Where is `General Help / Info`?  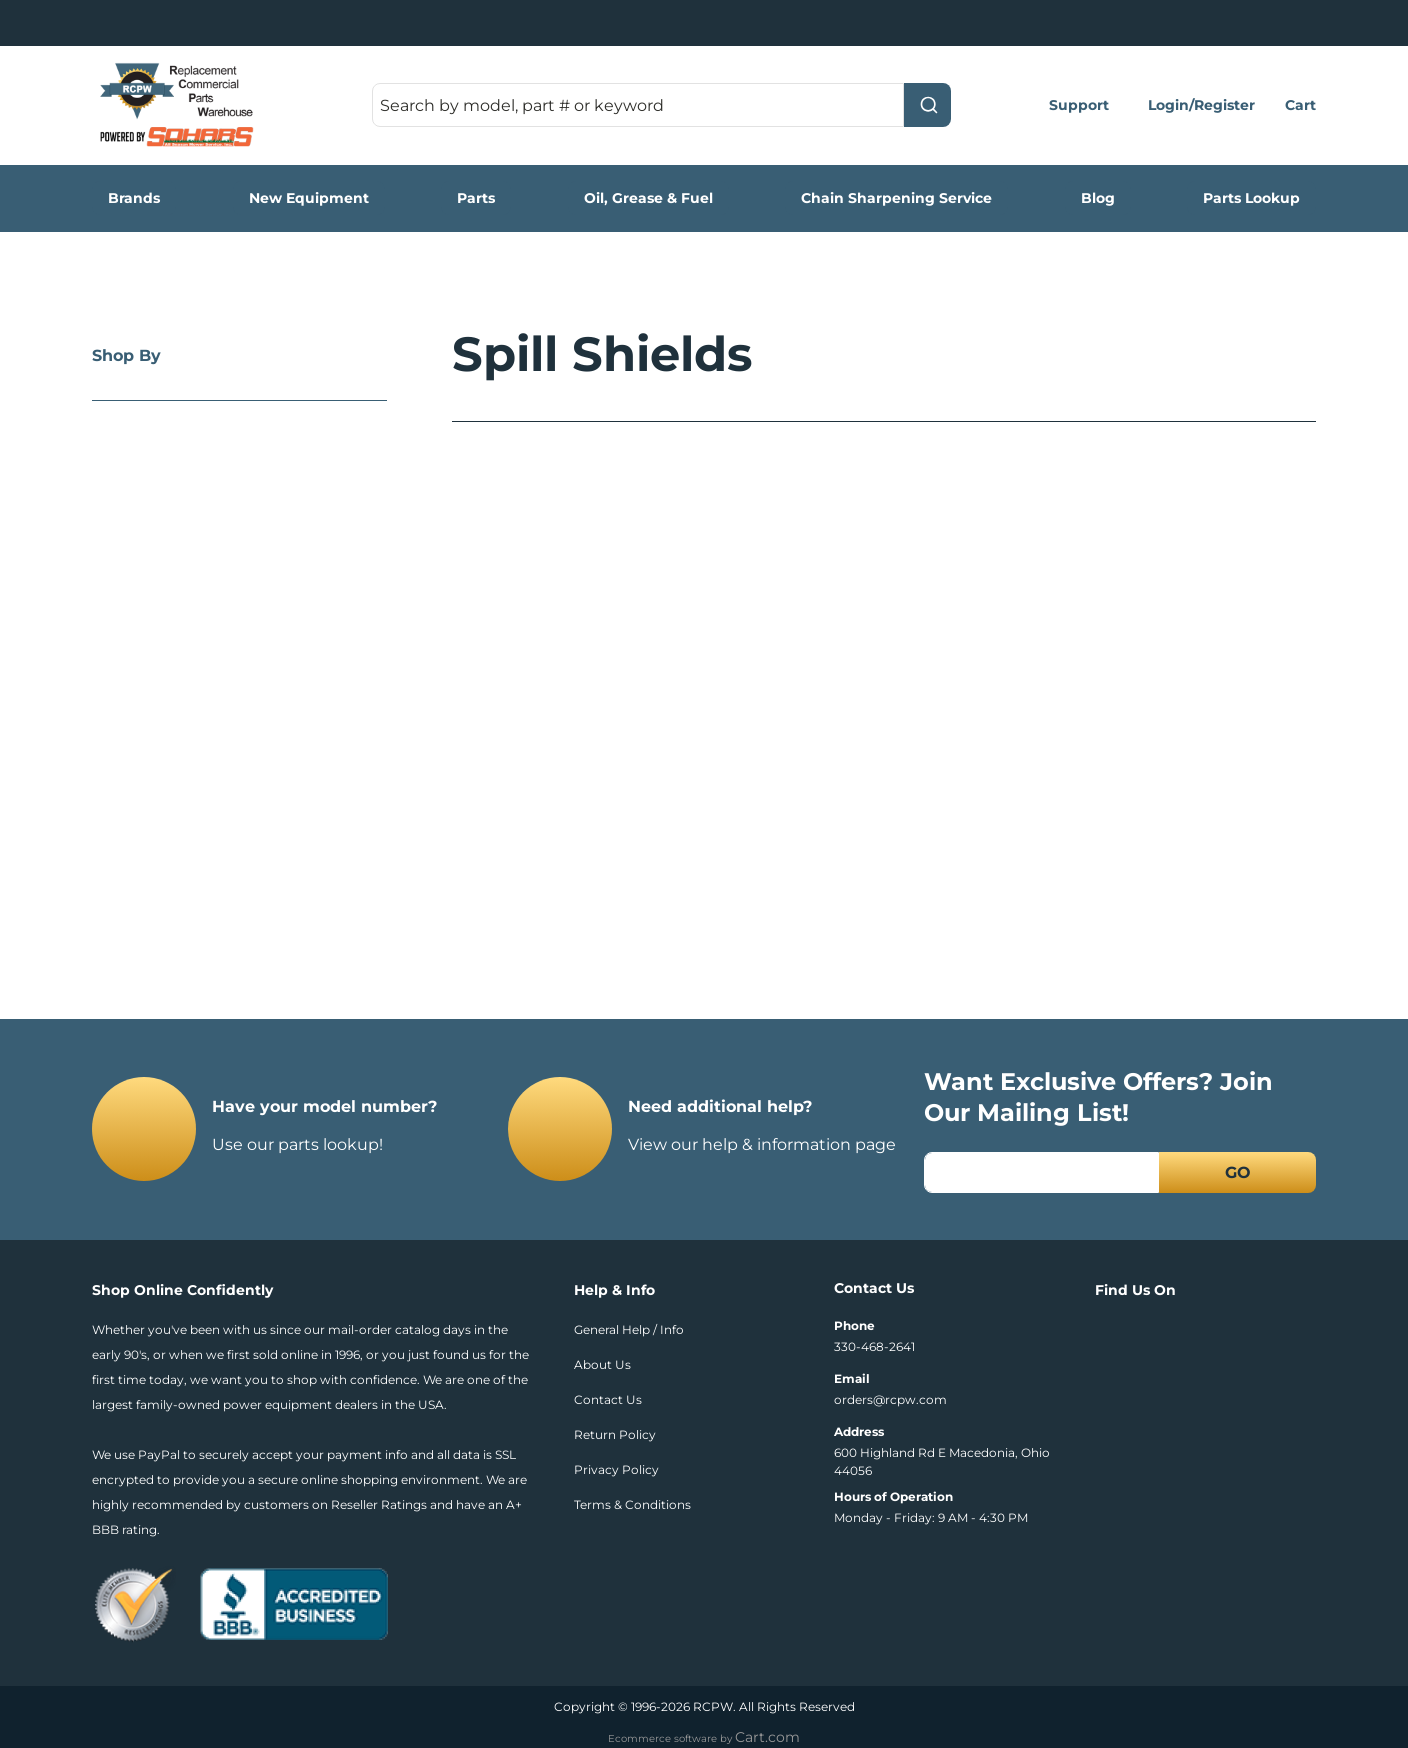
General Help / Info is located at coordinates (629, 1329).